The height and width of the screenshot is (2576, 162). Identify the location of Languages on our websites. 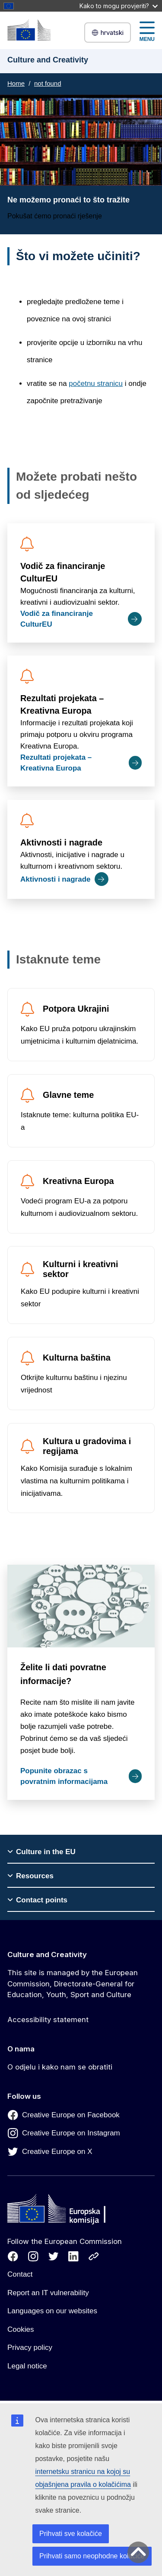
(52, 2311).